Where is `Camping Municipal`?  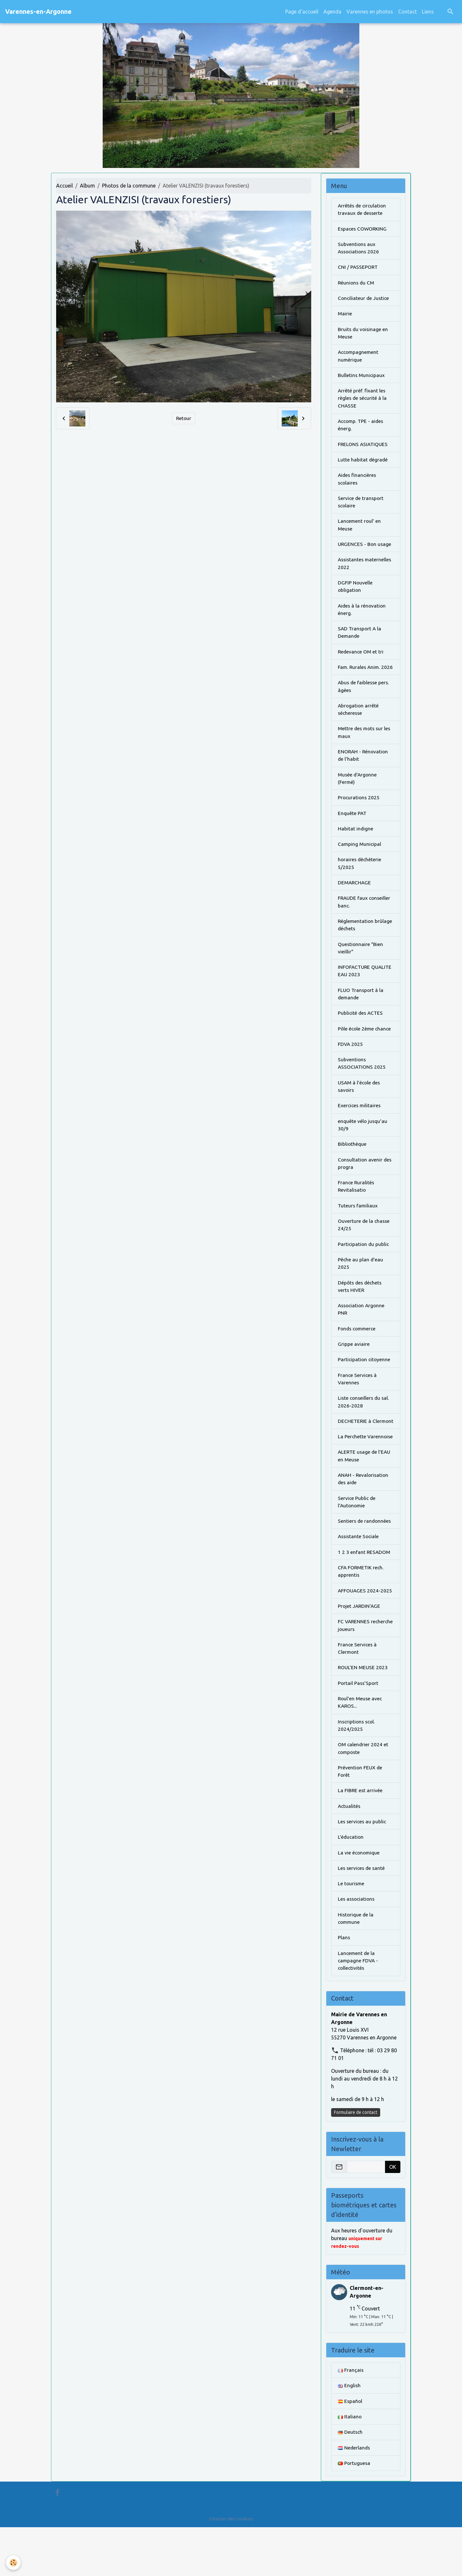
Camping Municipal is located at coordinates (360, 863).